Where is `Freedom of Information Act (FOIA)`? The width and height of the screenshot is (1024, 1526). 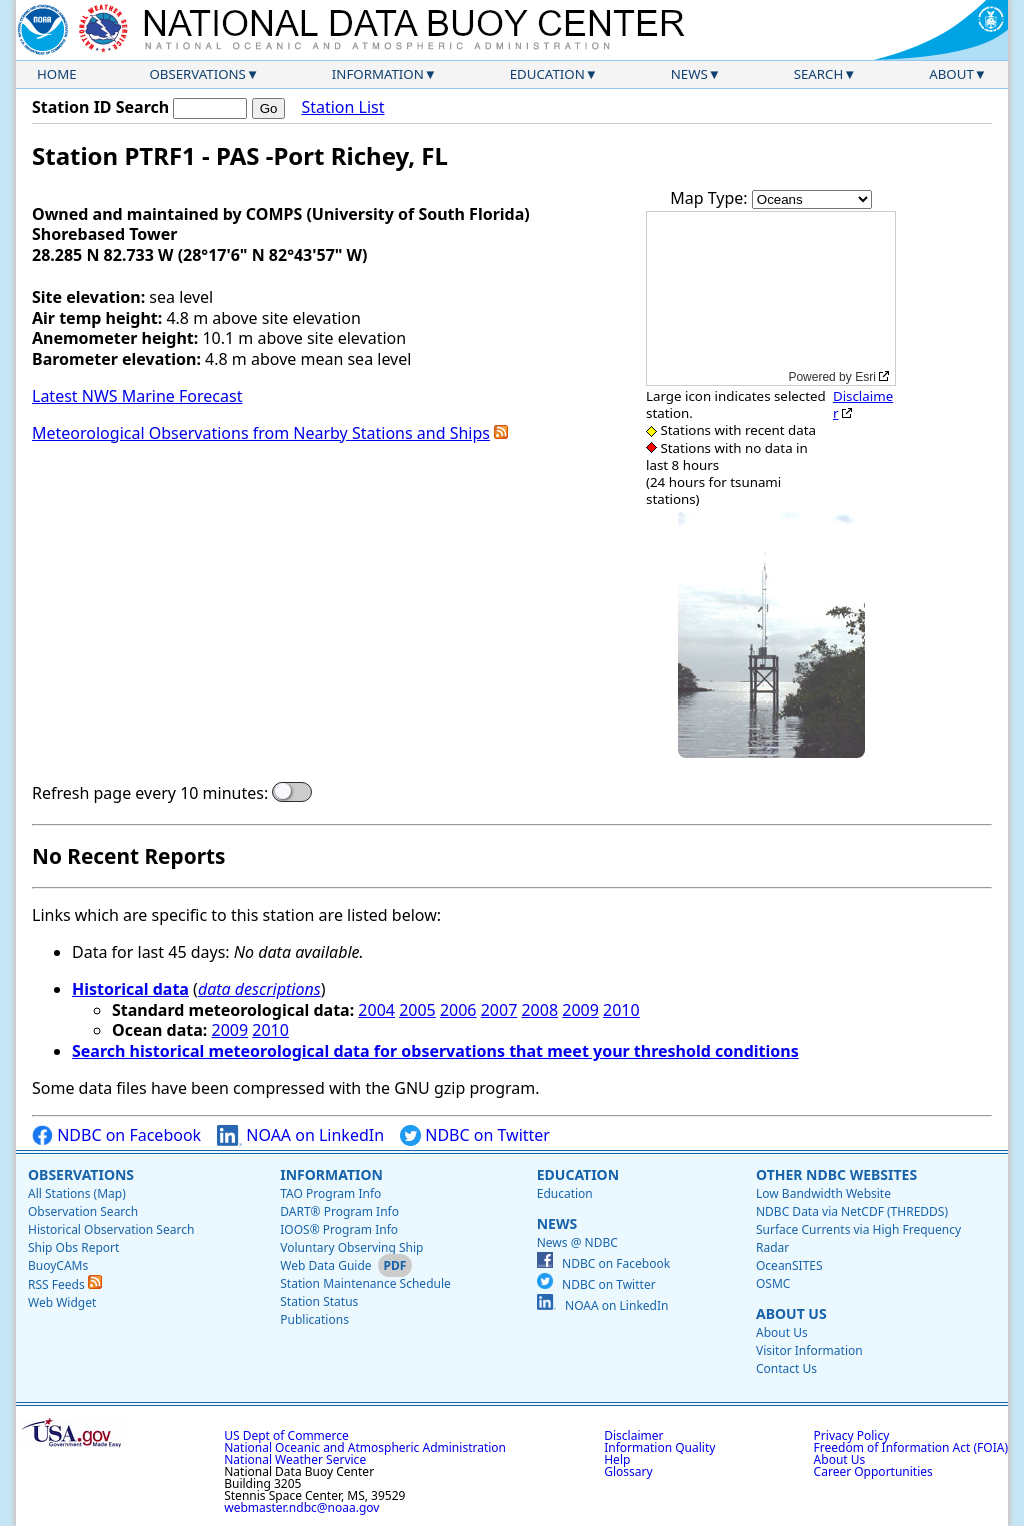
Freedom of Information Act (FOIA) is located at coordinates (911, 1447).